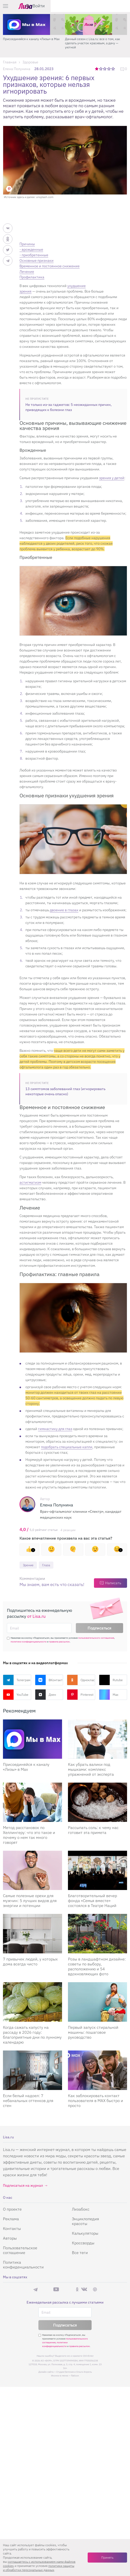  Describe the element at coordinates (92, 1900) in the screenshot. I see `Благотворительный вечер фонда «Семья вместе» состоялся в Театре Наций` at that location.